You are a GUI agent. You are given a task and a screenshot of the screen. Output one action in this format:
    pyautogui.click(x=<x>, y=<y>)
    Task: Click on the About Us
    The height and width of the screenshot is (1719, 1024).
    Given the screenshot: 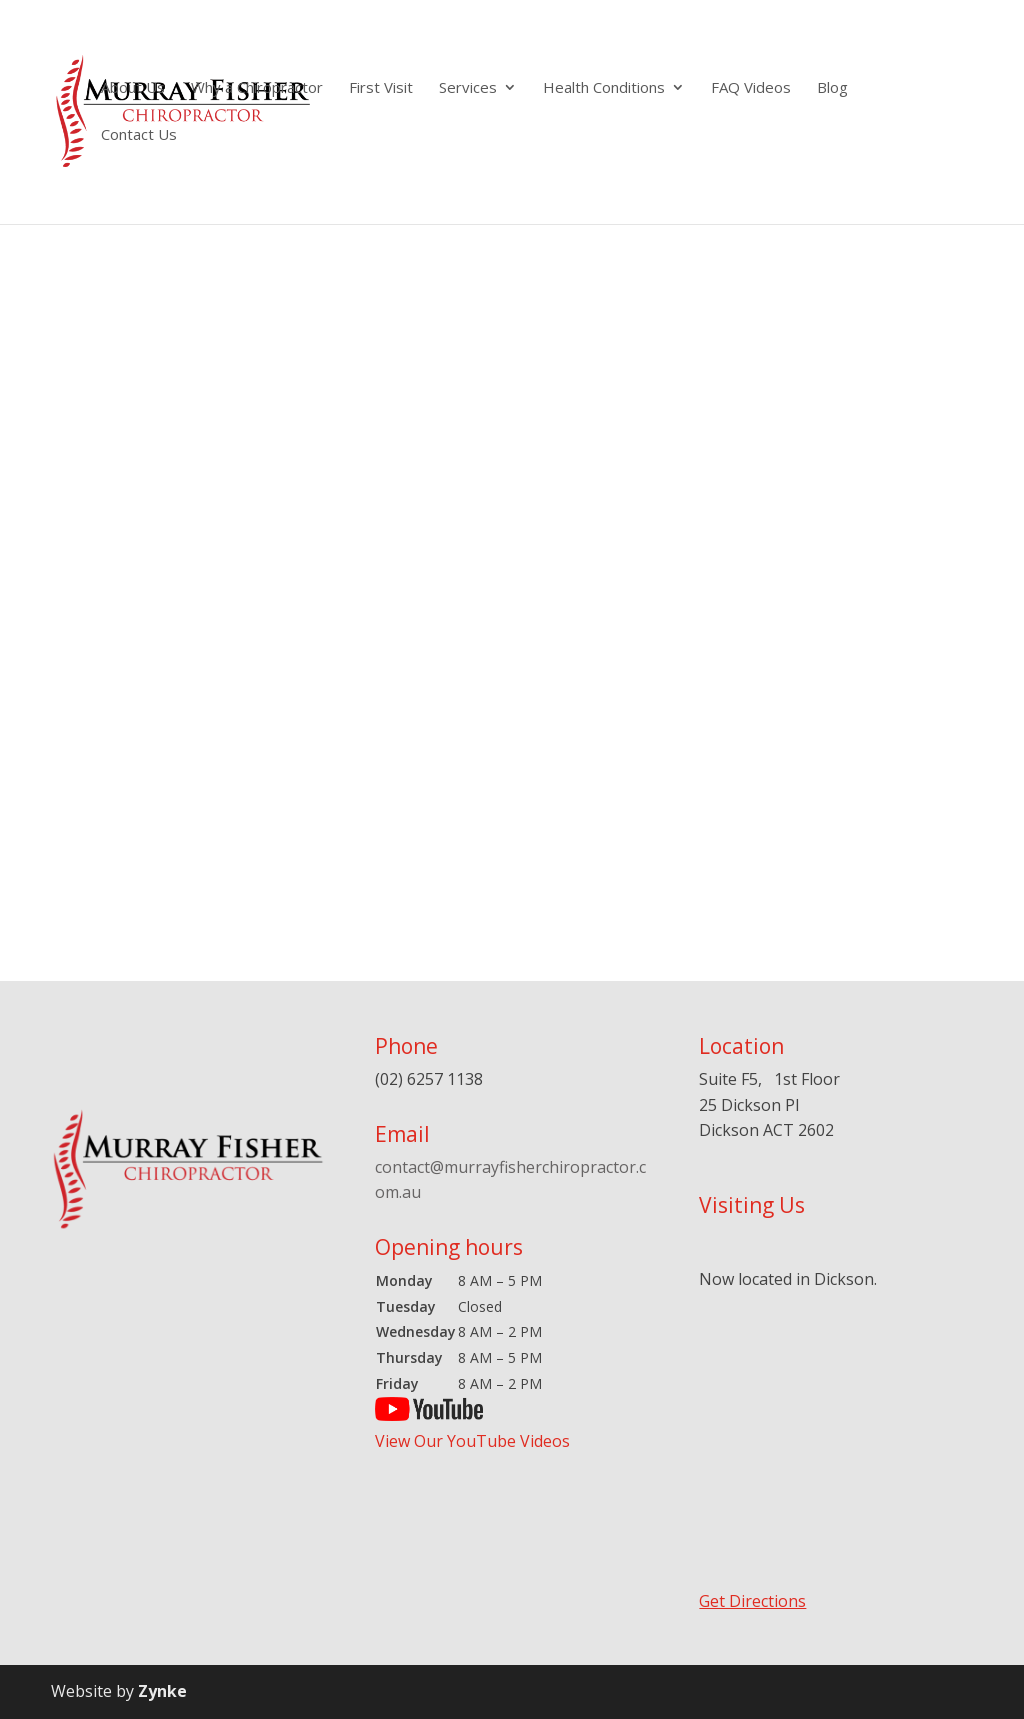 What is the action you would take?
    pyautogui.click(x=133, y=88)
    